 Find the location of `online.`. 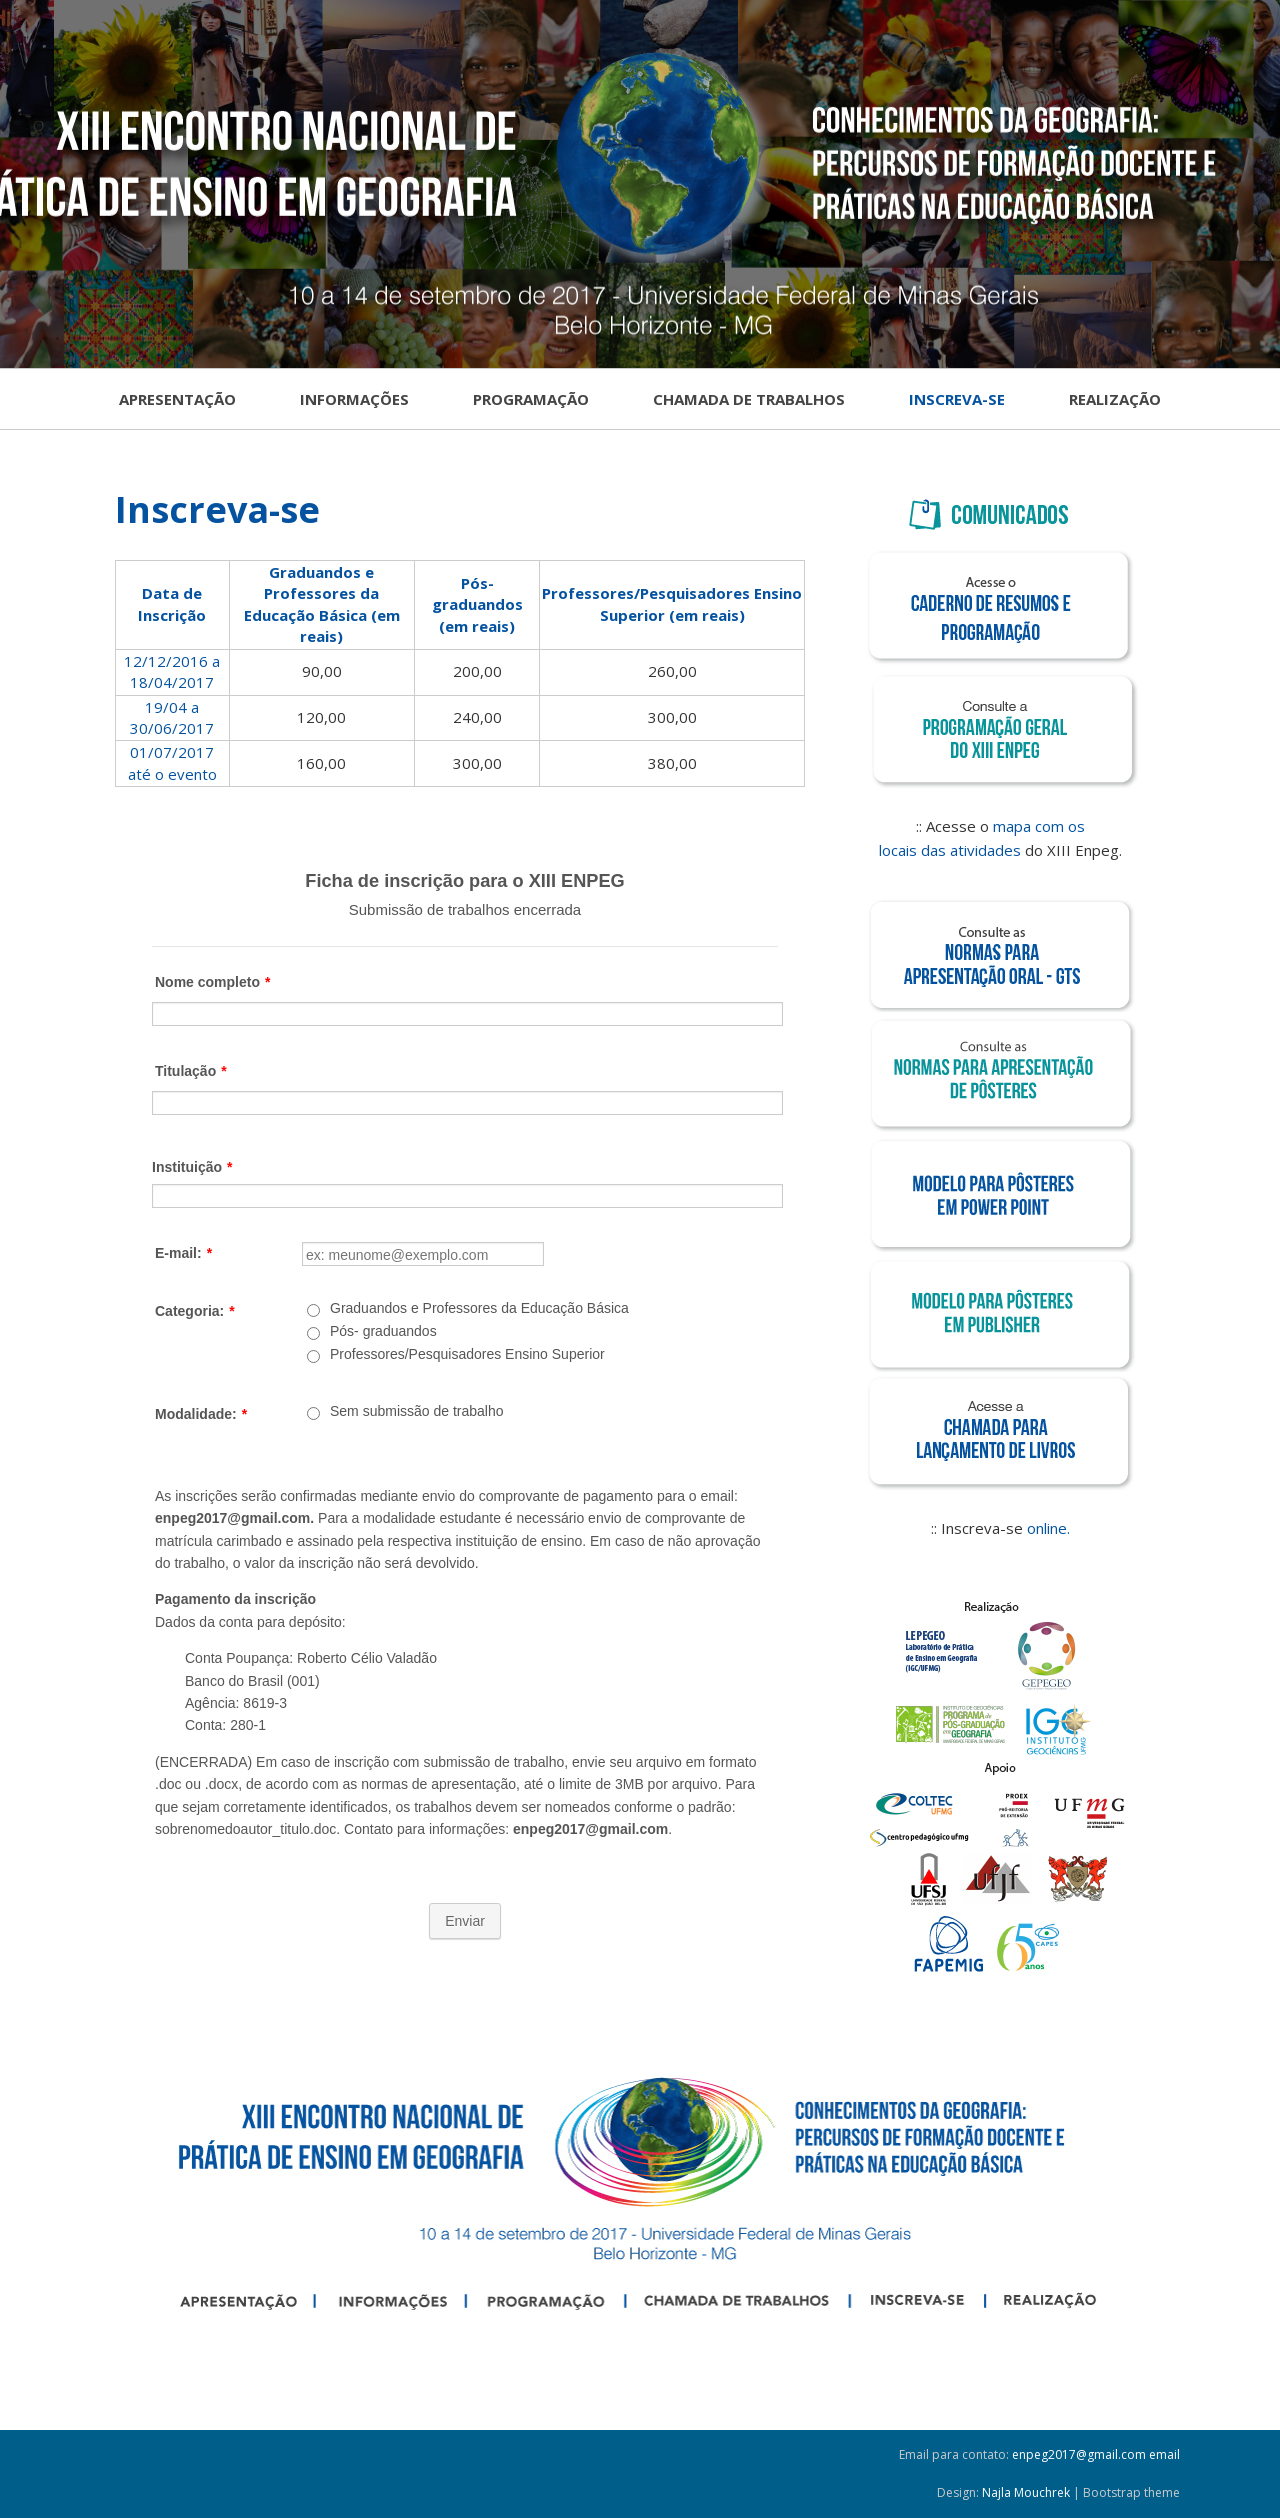

online. is located at coordinates (1048, 1528).